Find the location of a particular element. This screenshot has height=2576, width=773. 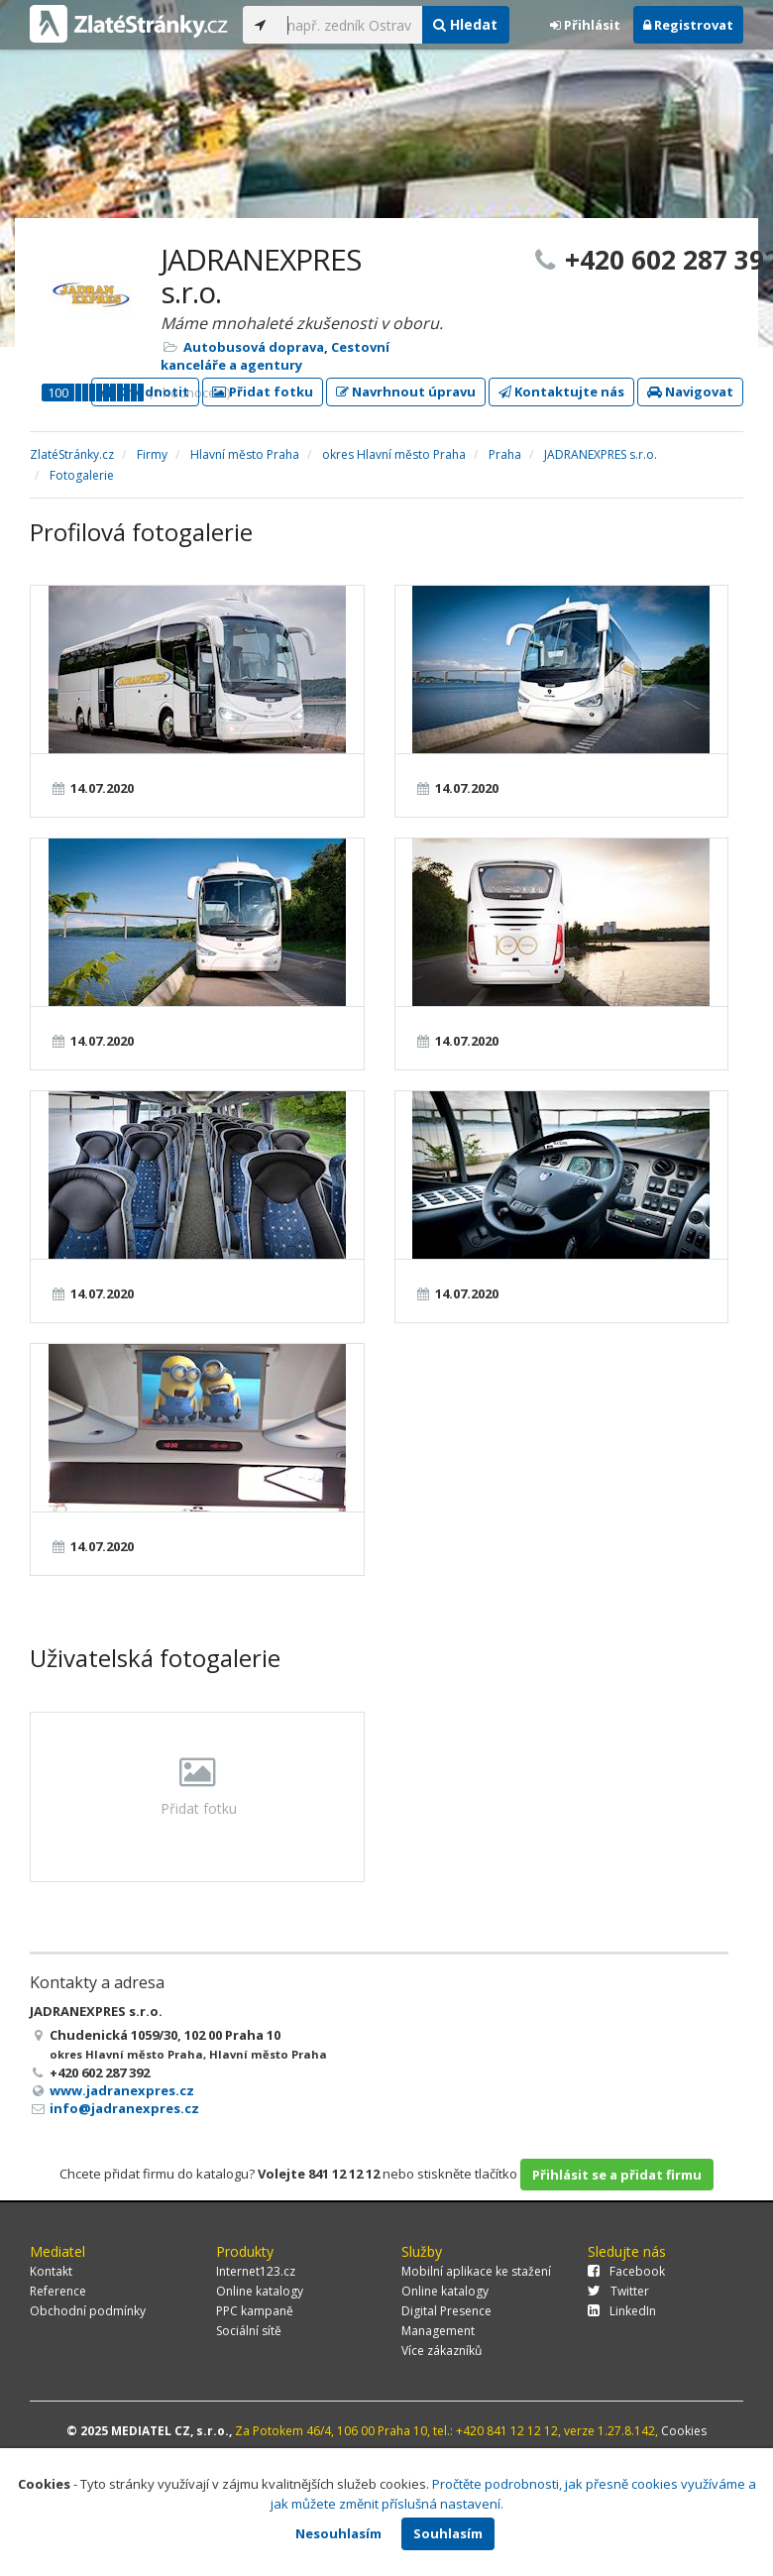

Autobusová doprava is located at coordinates (253, 347).